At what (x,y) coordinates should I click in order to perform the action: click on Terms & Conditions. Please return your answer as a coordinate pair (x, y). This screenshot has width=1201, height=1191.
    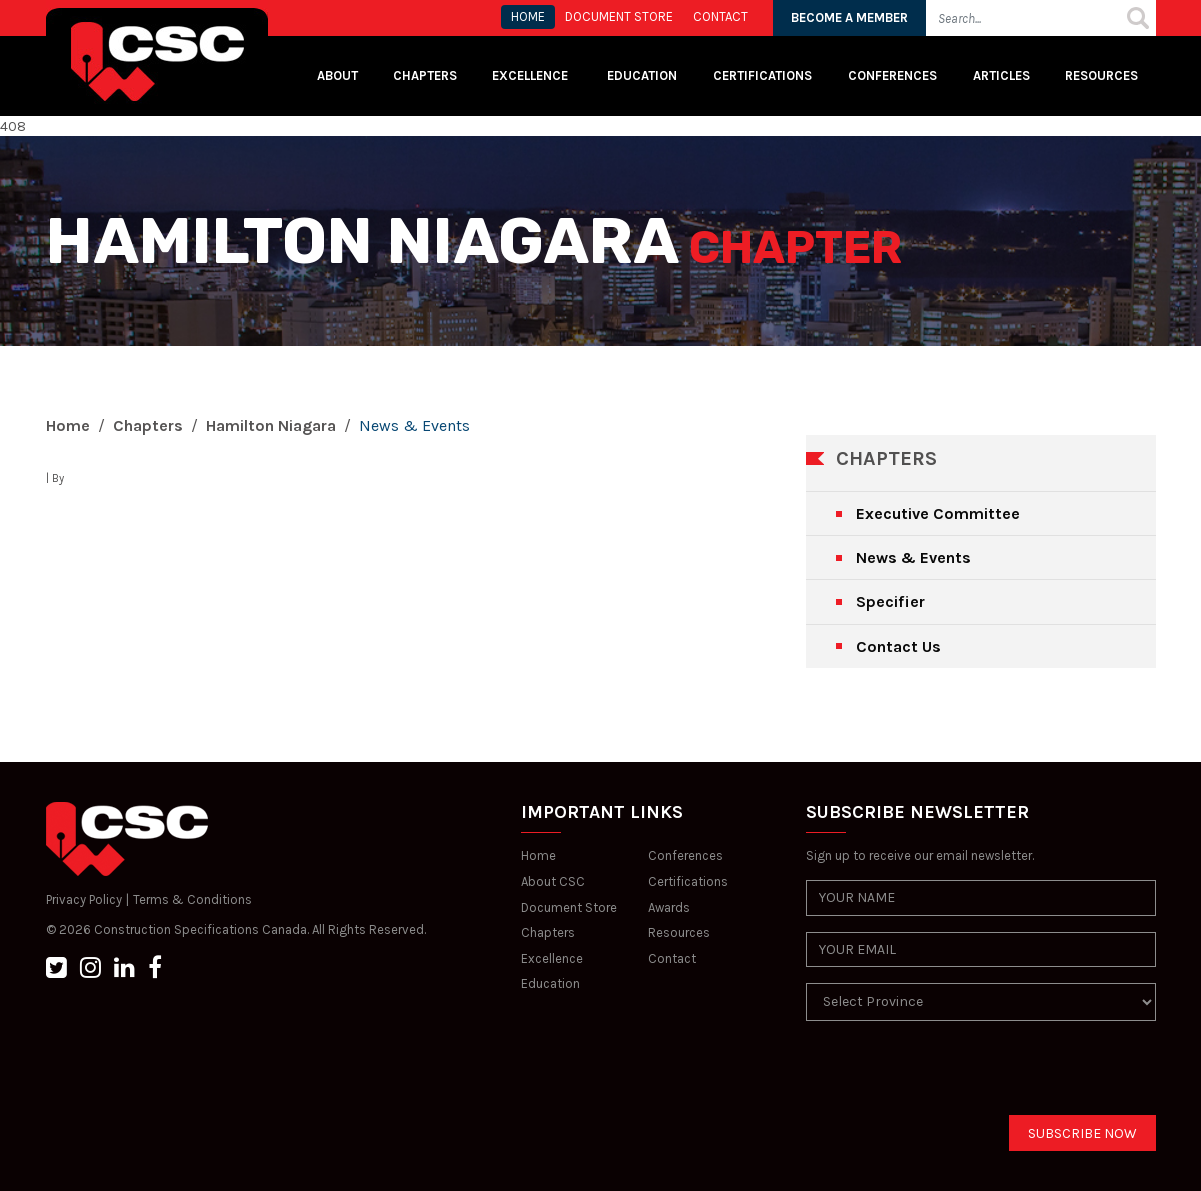
    Looking at the image, I should click on (192, 899).